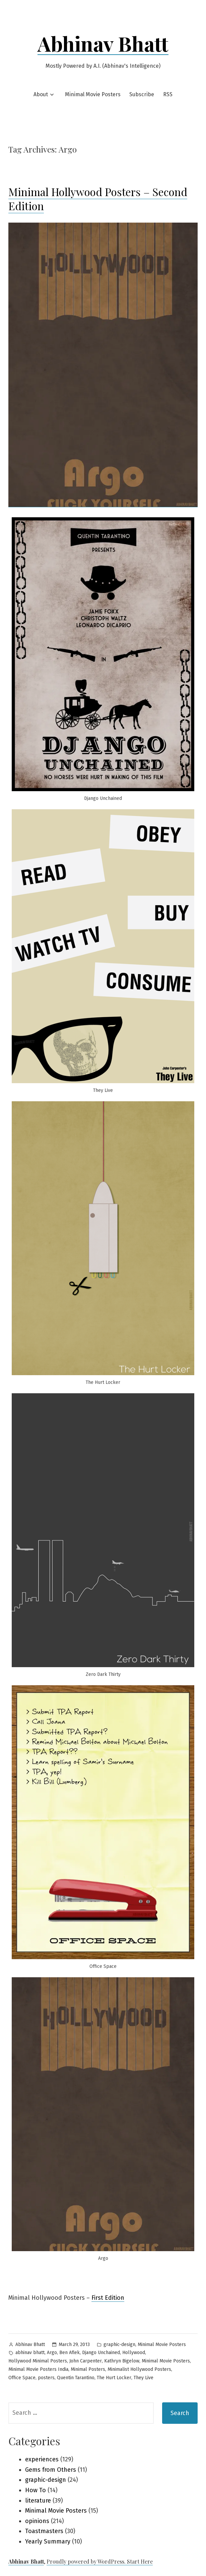 This screenshot has height=2576, width=206. I want to click on Hollywood, so click(133, 2352).